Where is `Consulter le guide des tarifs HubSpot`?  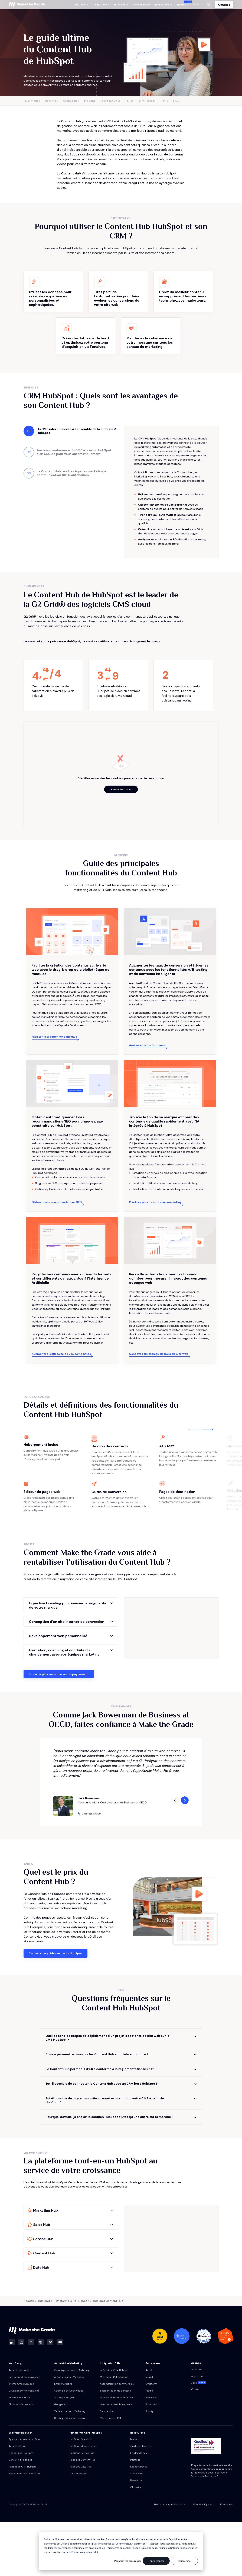
Consulter le guide des tarifs HubSpot is located at coordinates (55, 1981).